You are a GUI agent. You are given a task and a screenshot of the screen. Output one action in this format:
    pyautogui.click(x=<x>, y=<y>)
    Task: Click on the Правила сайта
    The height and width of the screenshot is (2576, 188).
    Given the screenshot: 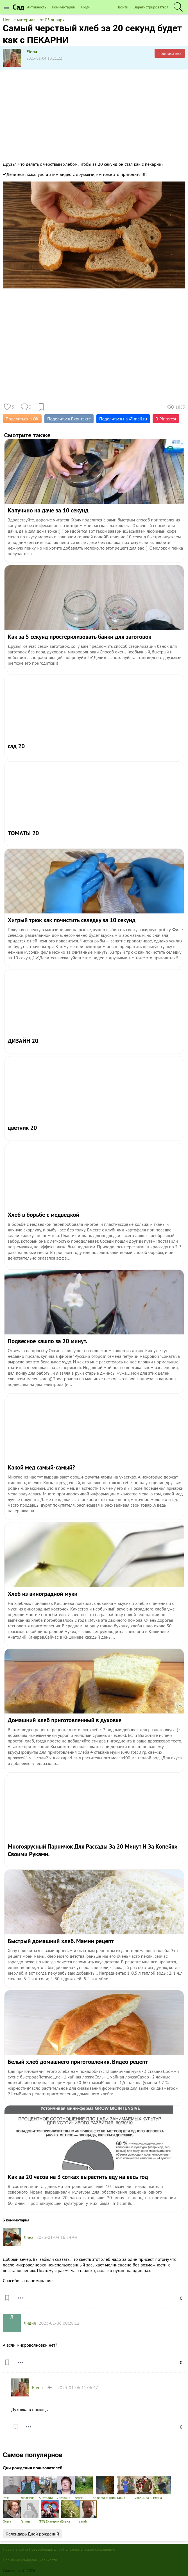 What is the action you would take?
    pyautogui.click(x=15, y=2549)
    